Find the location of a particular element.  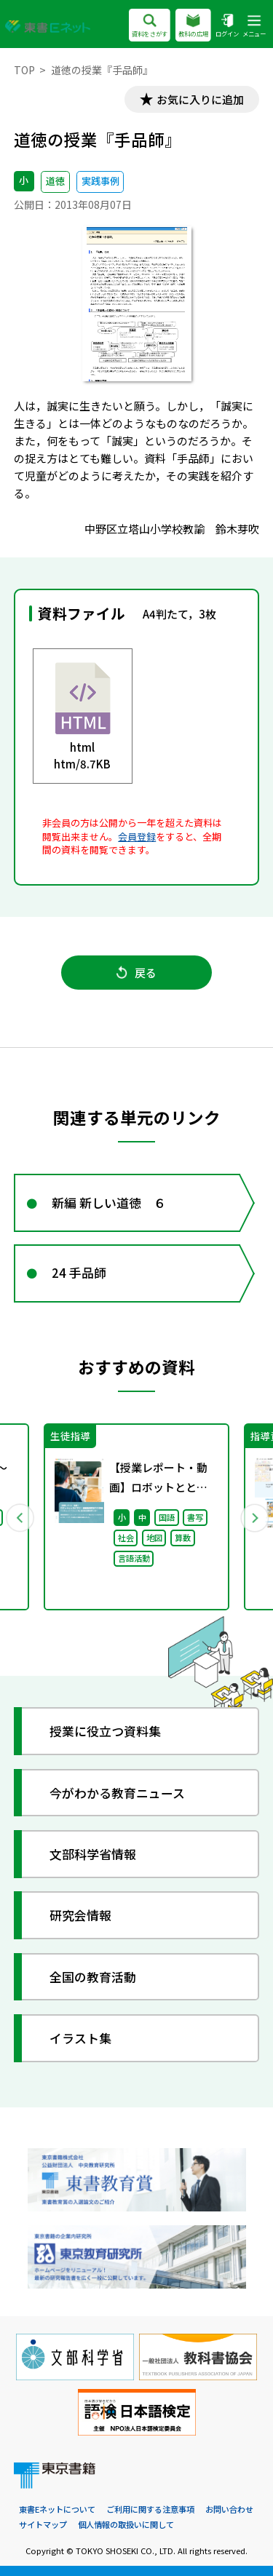

全国の教育活動 is located at coordinates (93, 1977).